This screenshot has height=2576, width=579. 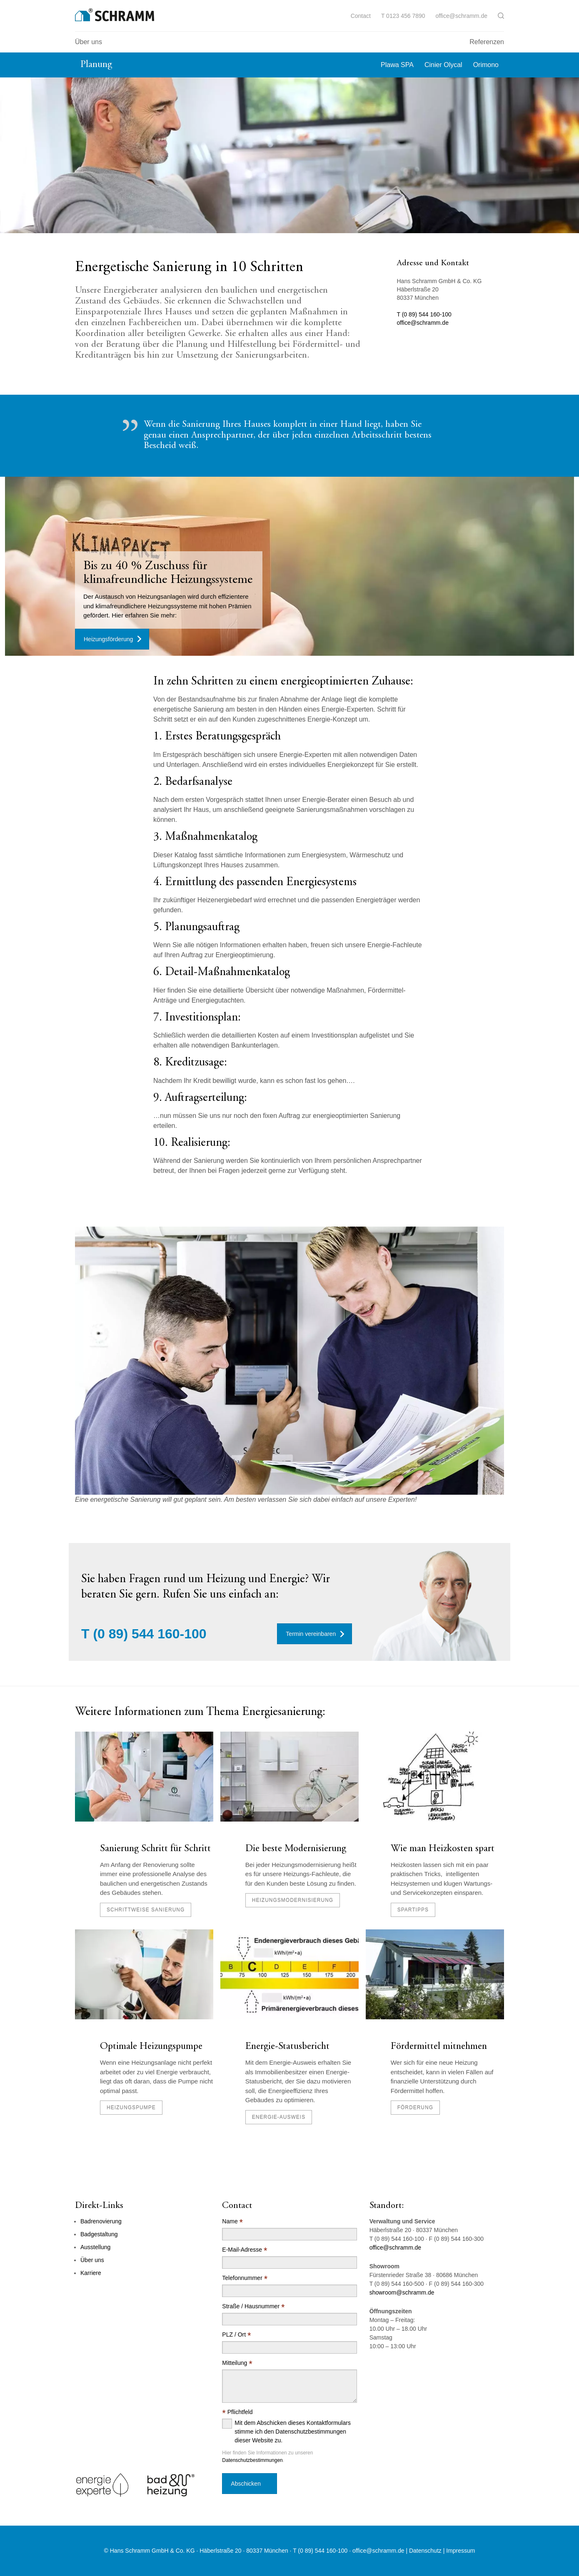 What do you see at coordinates (108, 639) in the screenshot?
I see `Heizungsförderung` at bounding box center [108, 639].